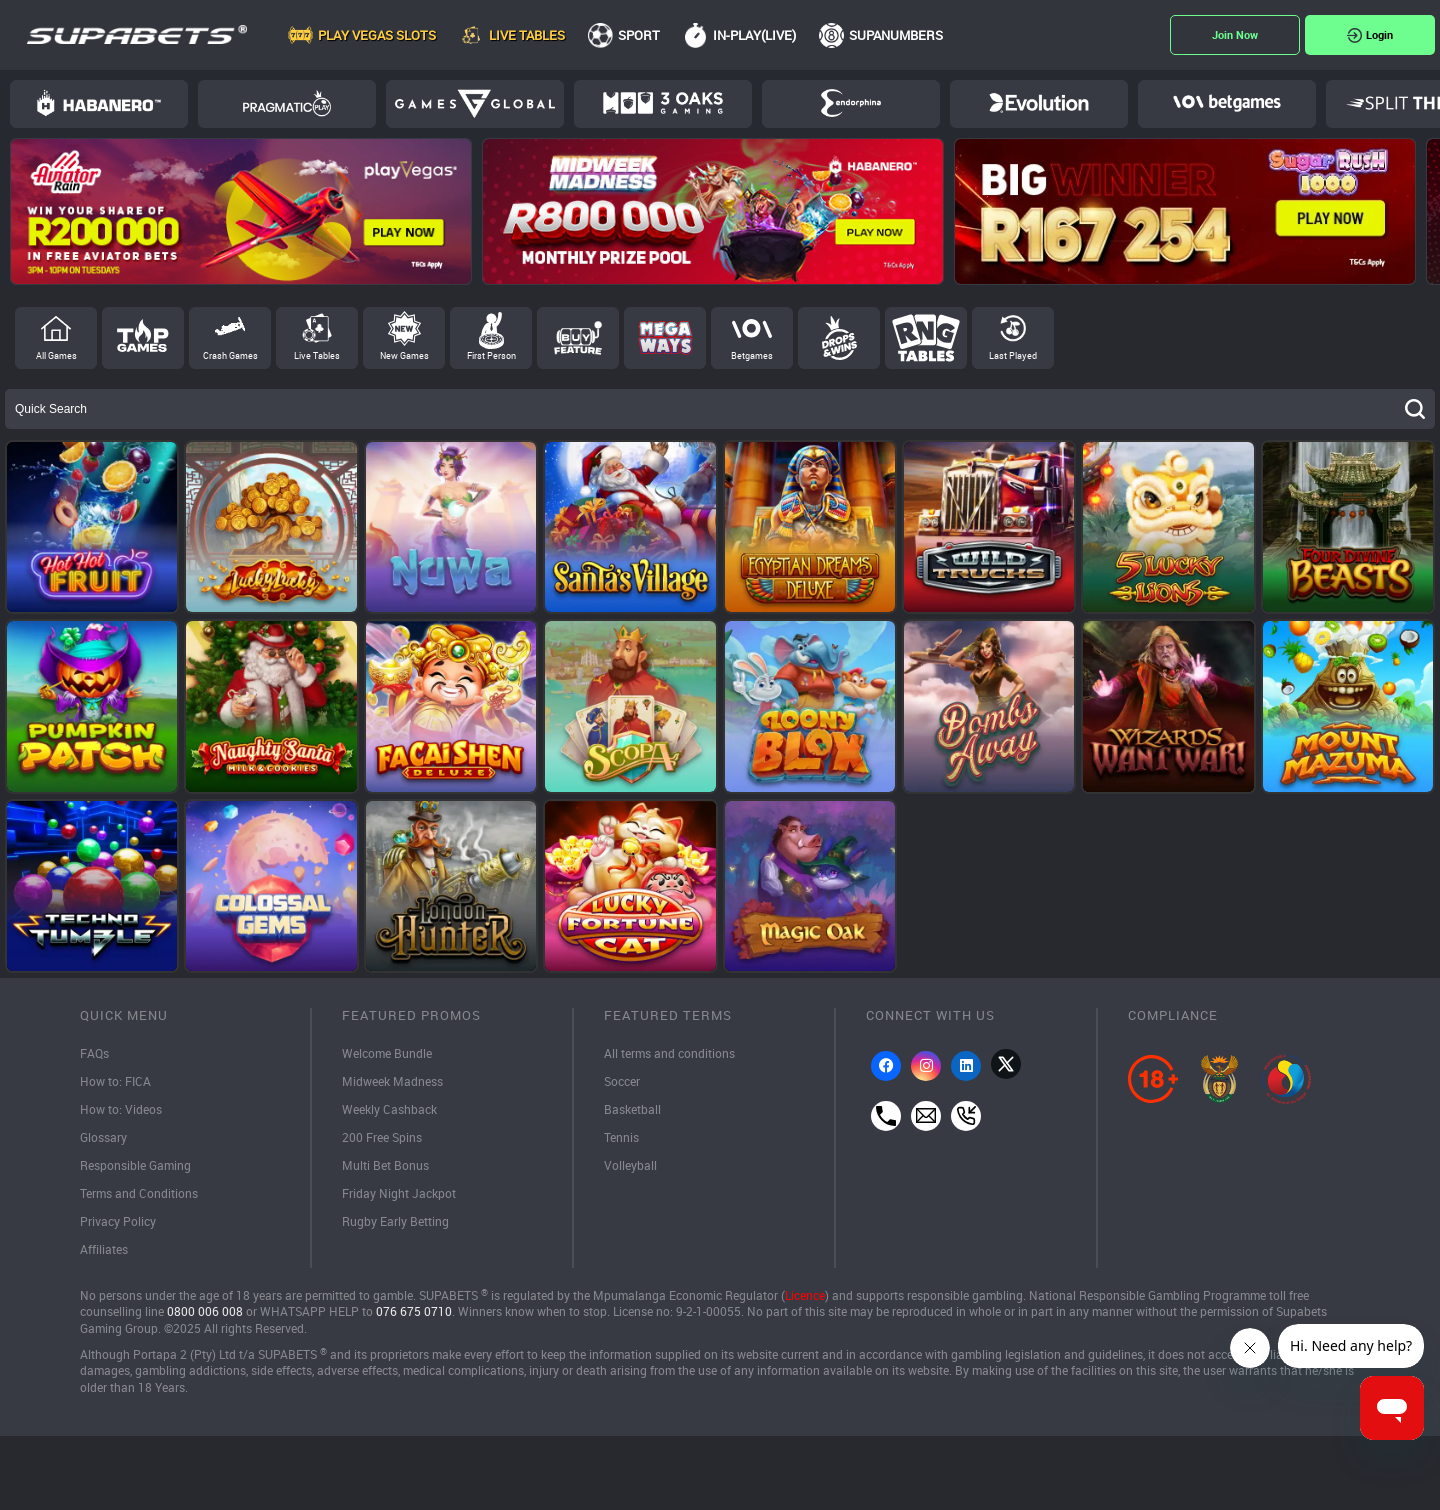 The width and height of the screenshot is (1440, 1510). What do you see at coordinates (752, 355) in the screenshot?
I see `Betgames [tab]` at bounding box center [752, 355].